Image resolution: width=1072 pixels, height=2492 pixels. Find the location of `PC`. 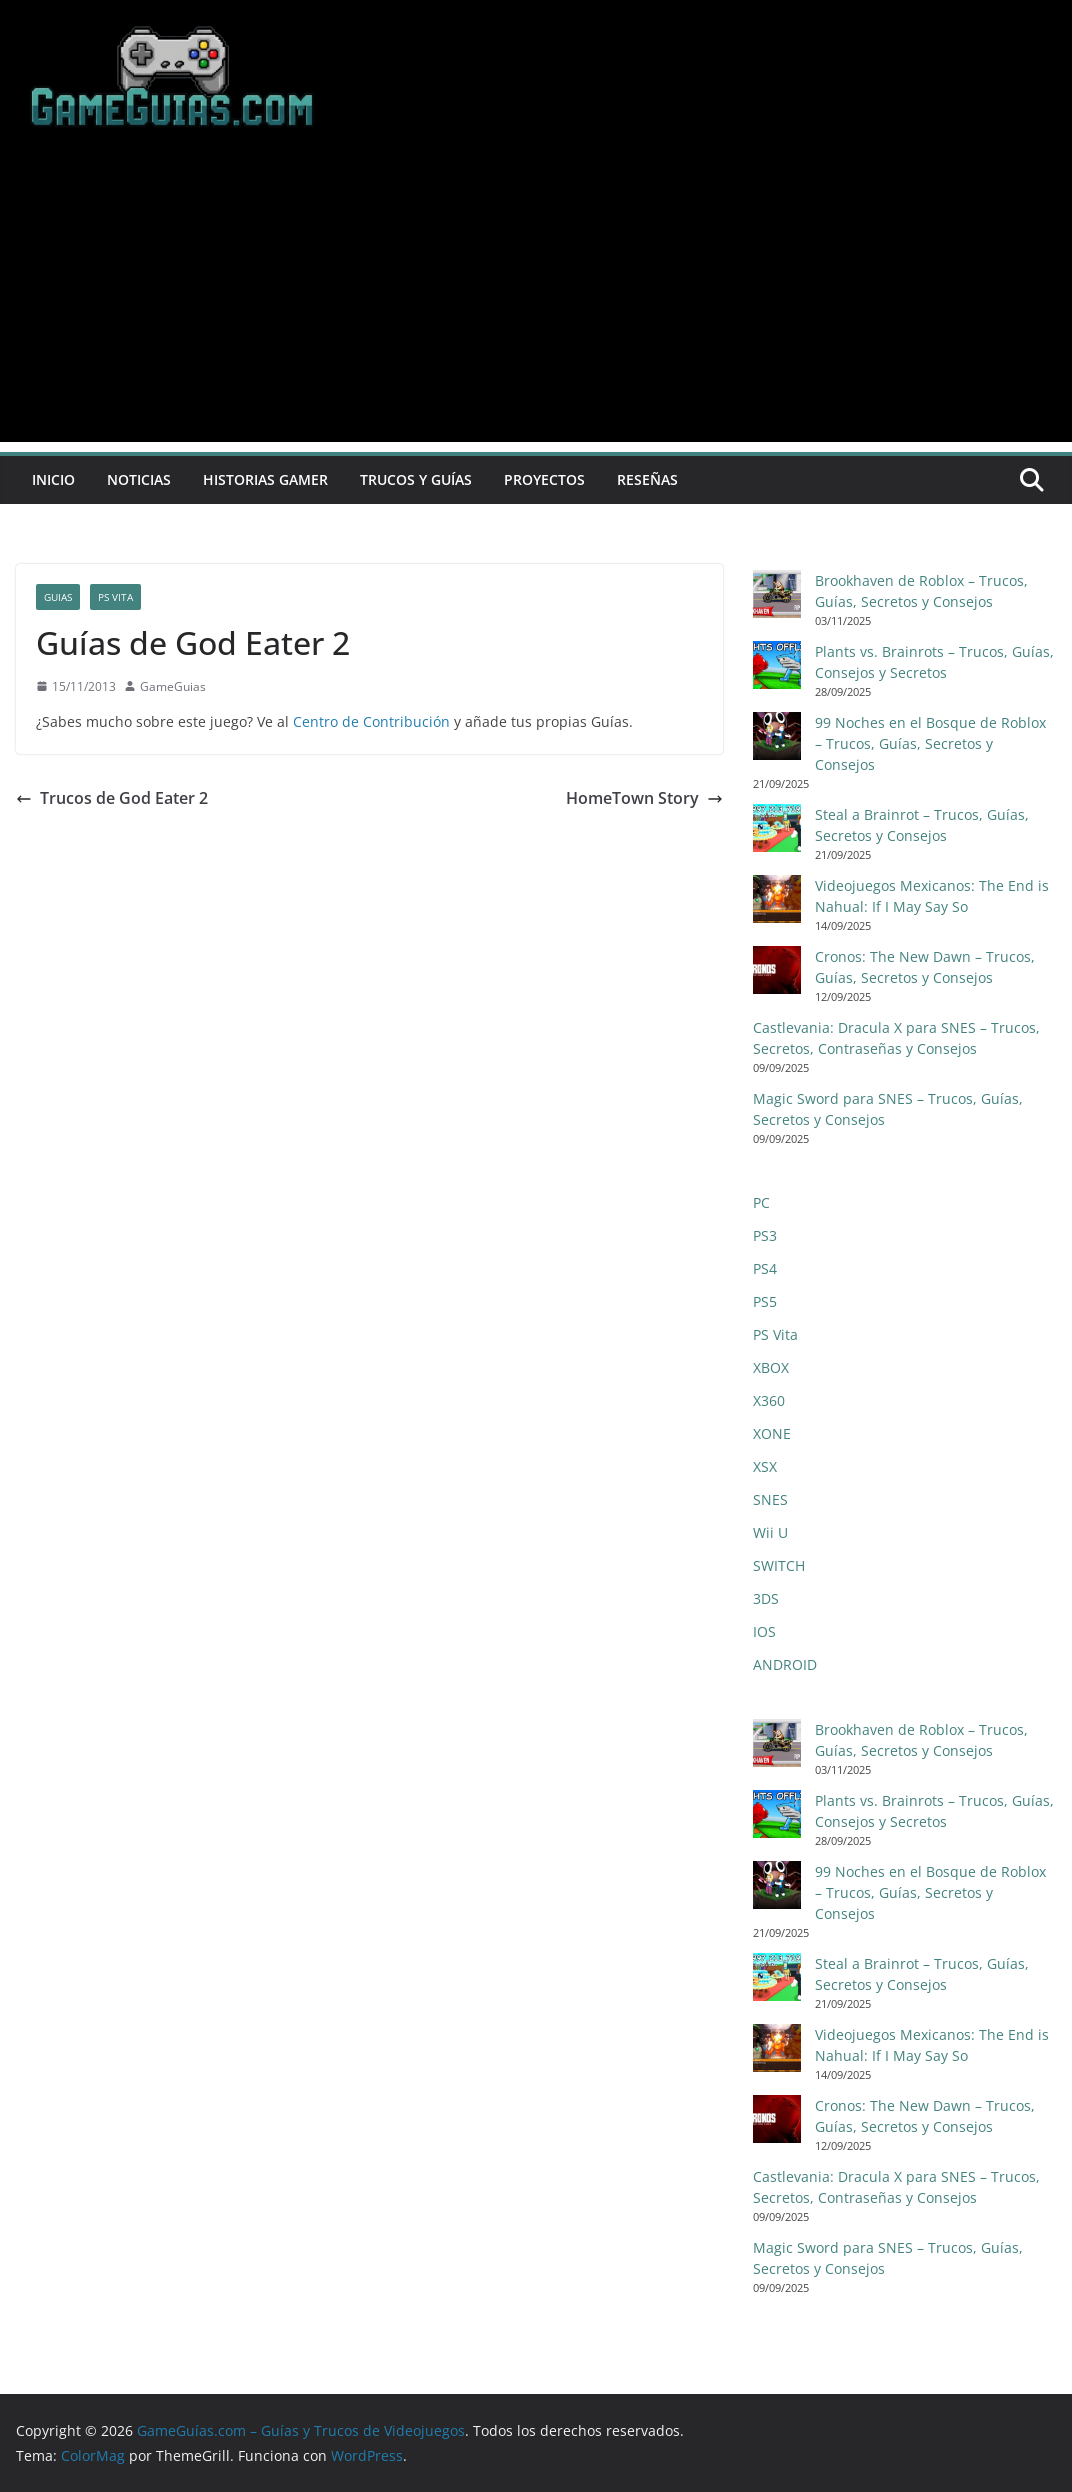

PC is located at coordinates (761, 1202).